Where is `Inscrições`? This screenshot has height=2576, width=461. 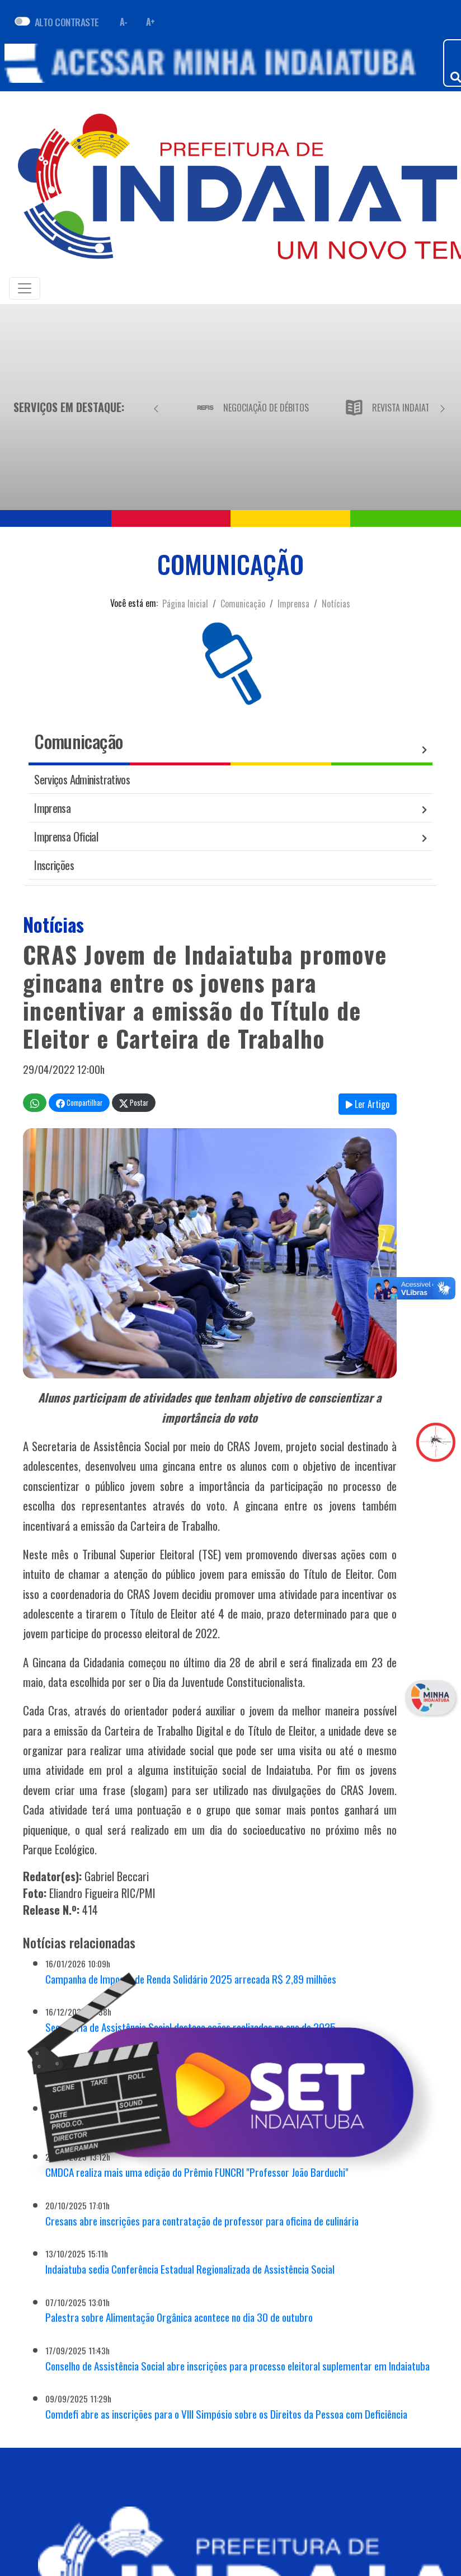
Inscrições is located at coordinates (54, 864).